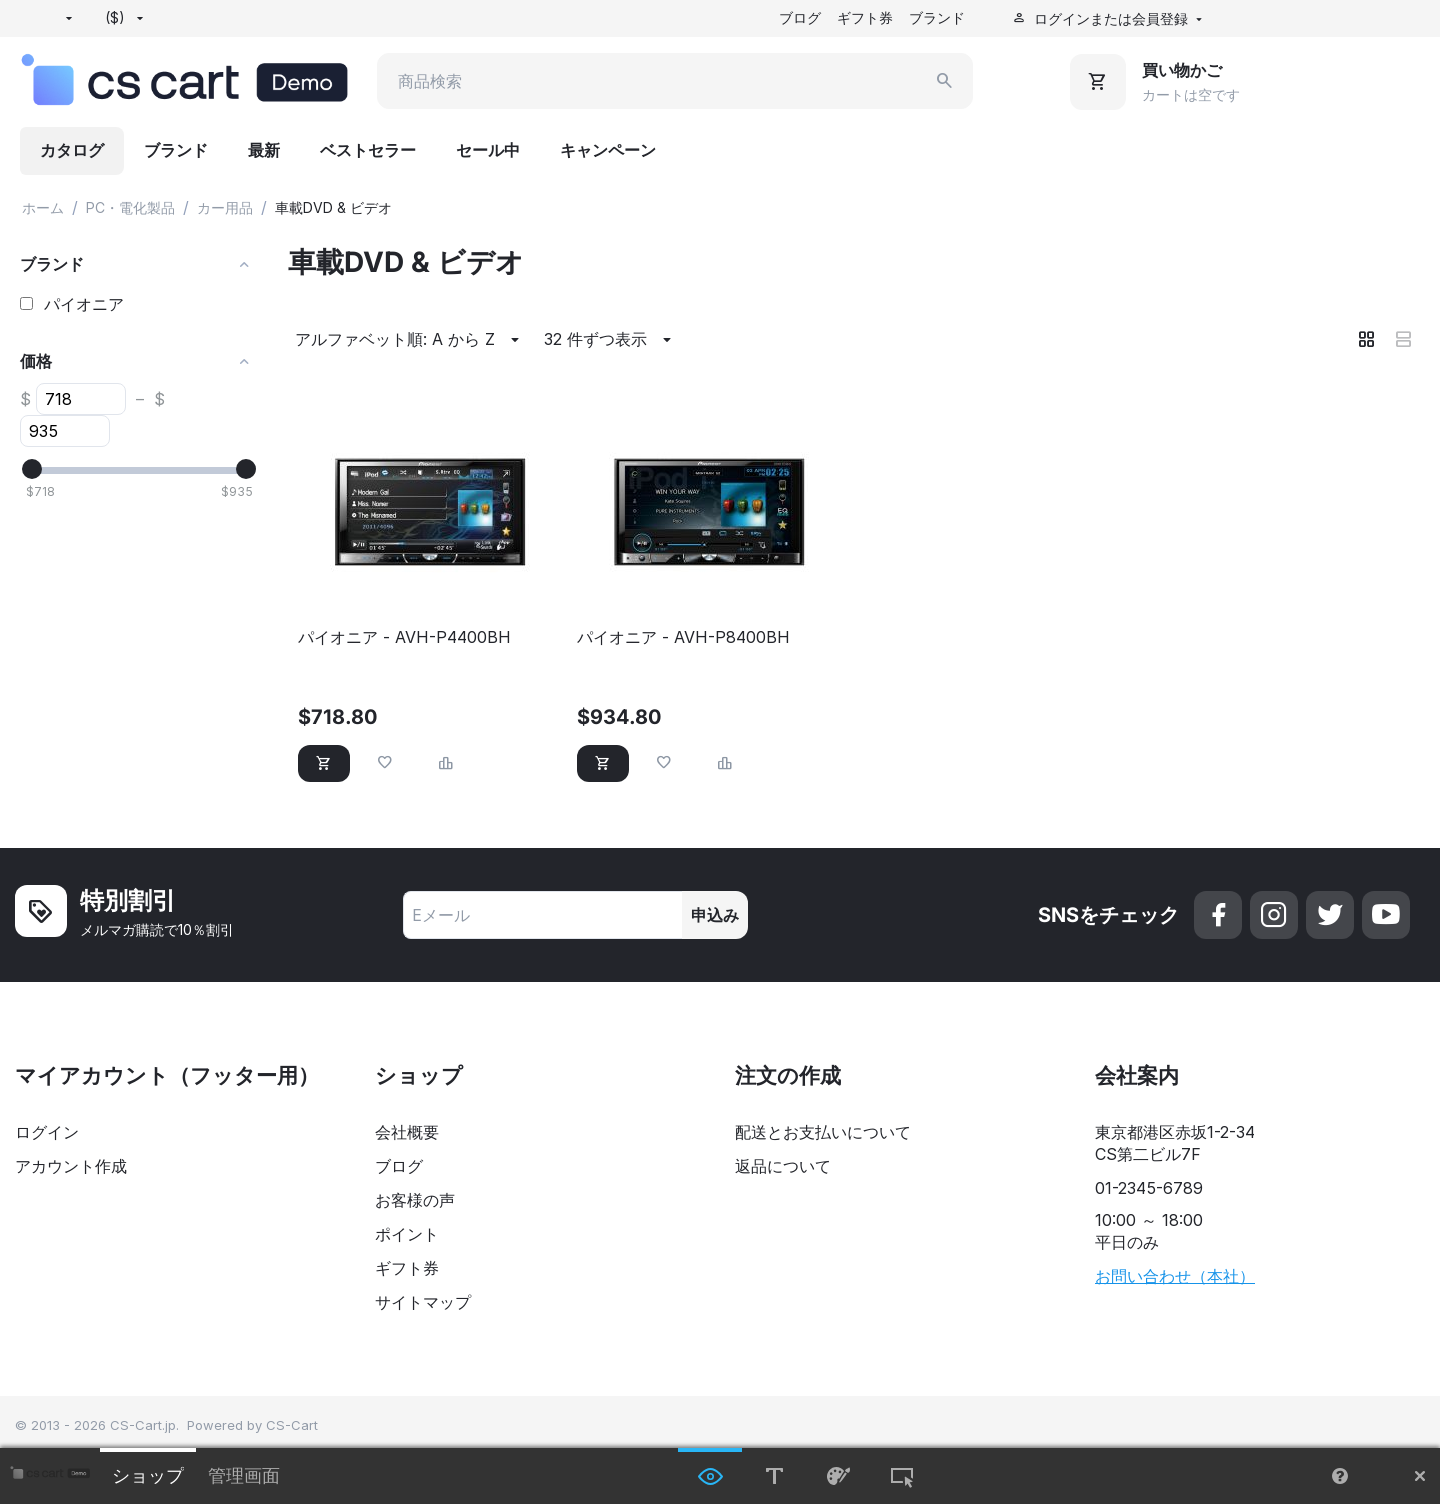  I want to click on ギフト券, so click(865, 17).